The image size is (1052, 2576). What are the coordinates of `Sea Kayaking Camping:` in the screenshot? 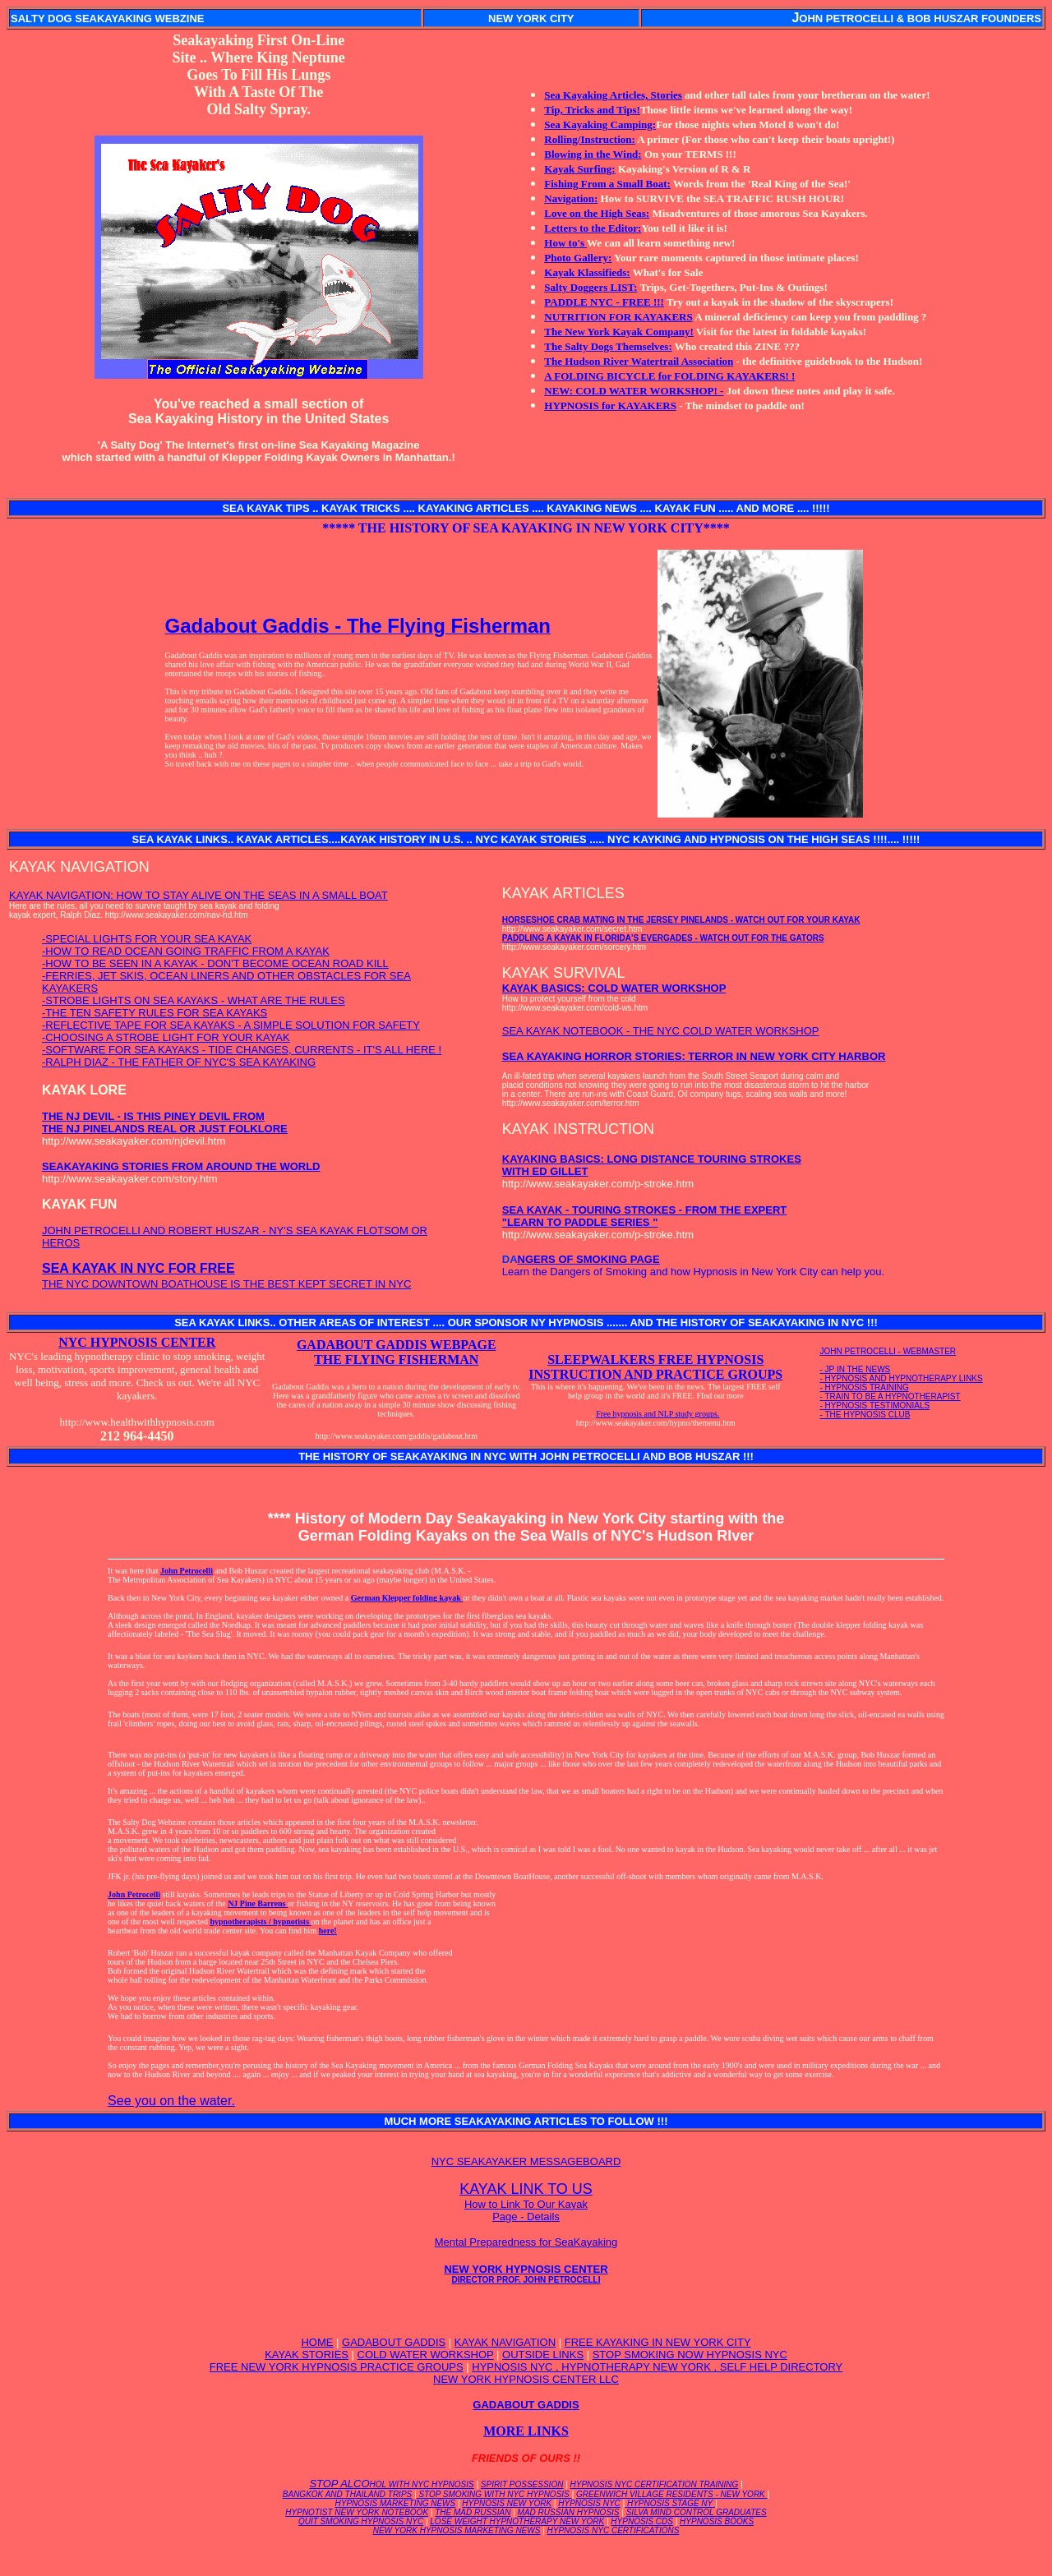 It's located at (600, 124).